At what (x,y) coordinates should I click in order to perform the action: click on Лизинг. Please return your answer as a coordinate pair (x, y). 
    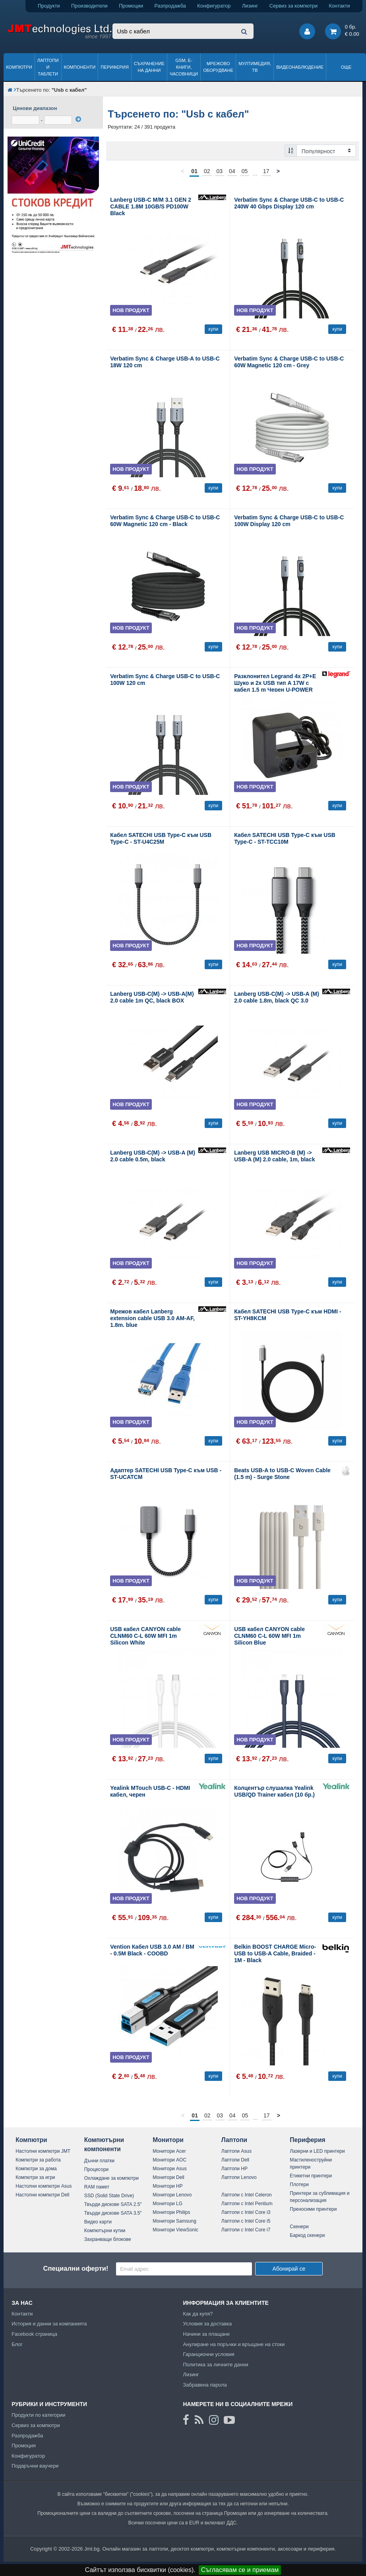
    Looking at the image, I should click on (250, 6).